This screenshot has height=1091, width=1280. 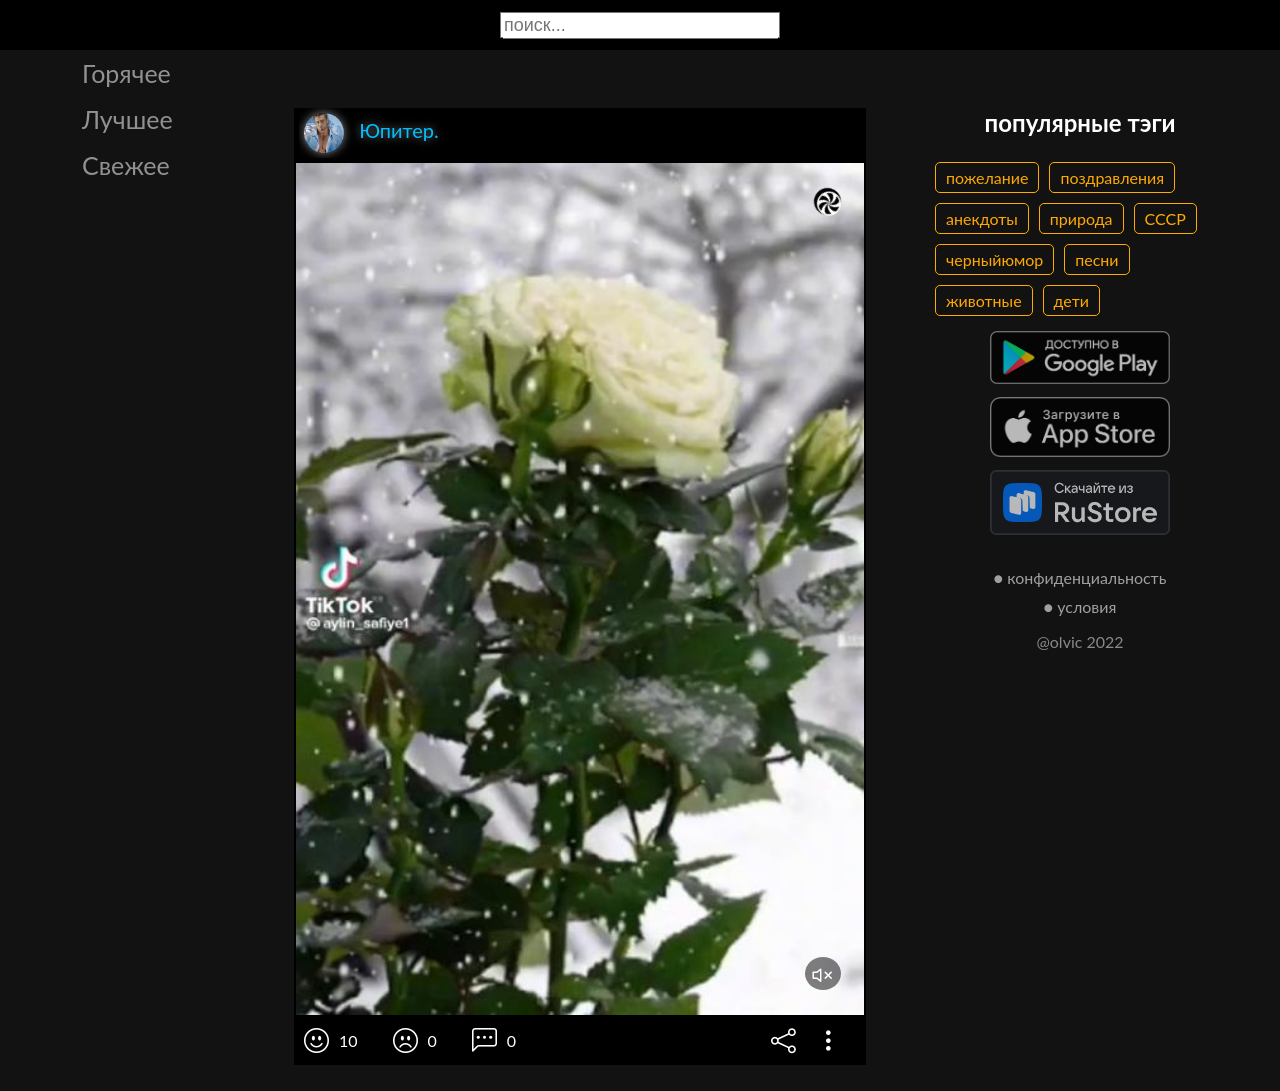 What do you see at coordinates (987, 177) in the screenshot?
I see `пожелание` at bounding box center [987, 177].